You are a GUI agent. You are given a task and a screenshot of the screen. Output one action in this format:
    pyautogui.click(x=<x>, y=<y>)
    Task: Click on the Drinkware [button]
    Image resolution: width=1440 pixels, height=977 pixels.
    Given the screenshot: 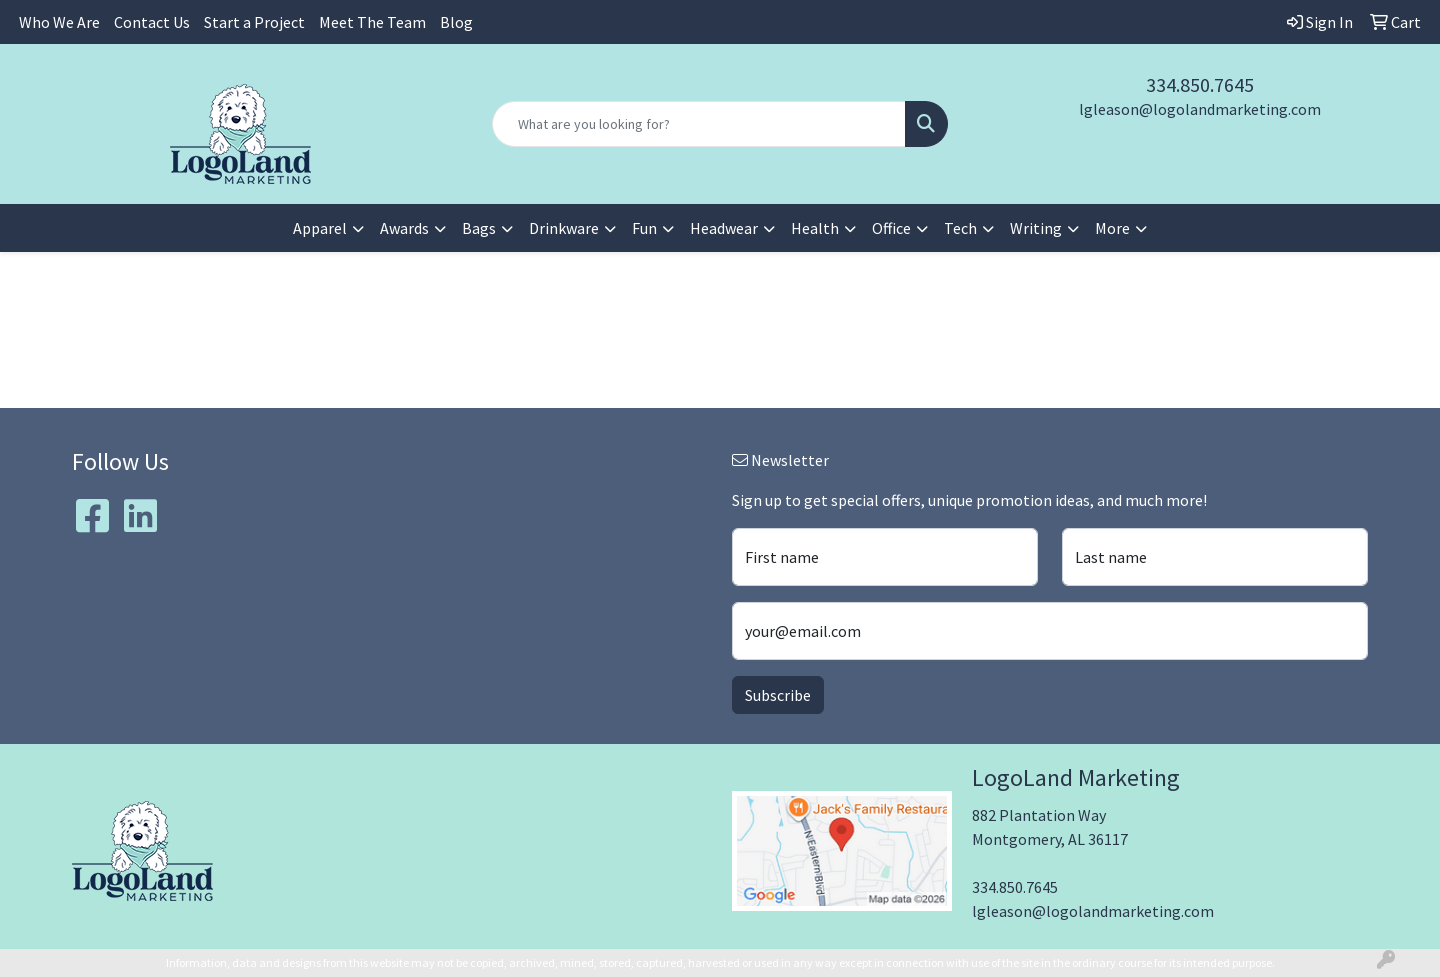 What is the action you would take?
    pyautogui.click(x=564, y=228)
    